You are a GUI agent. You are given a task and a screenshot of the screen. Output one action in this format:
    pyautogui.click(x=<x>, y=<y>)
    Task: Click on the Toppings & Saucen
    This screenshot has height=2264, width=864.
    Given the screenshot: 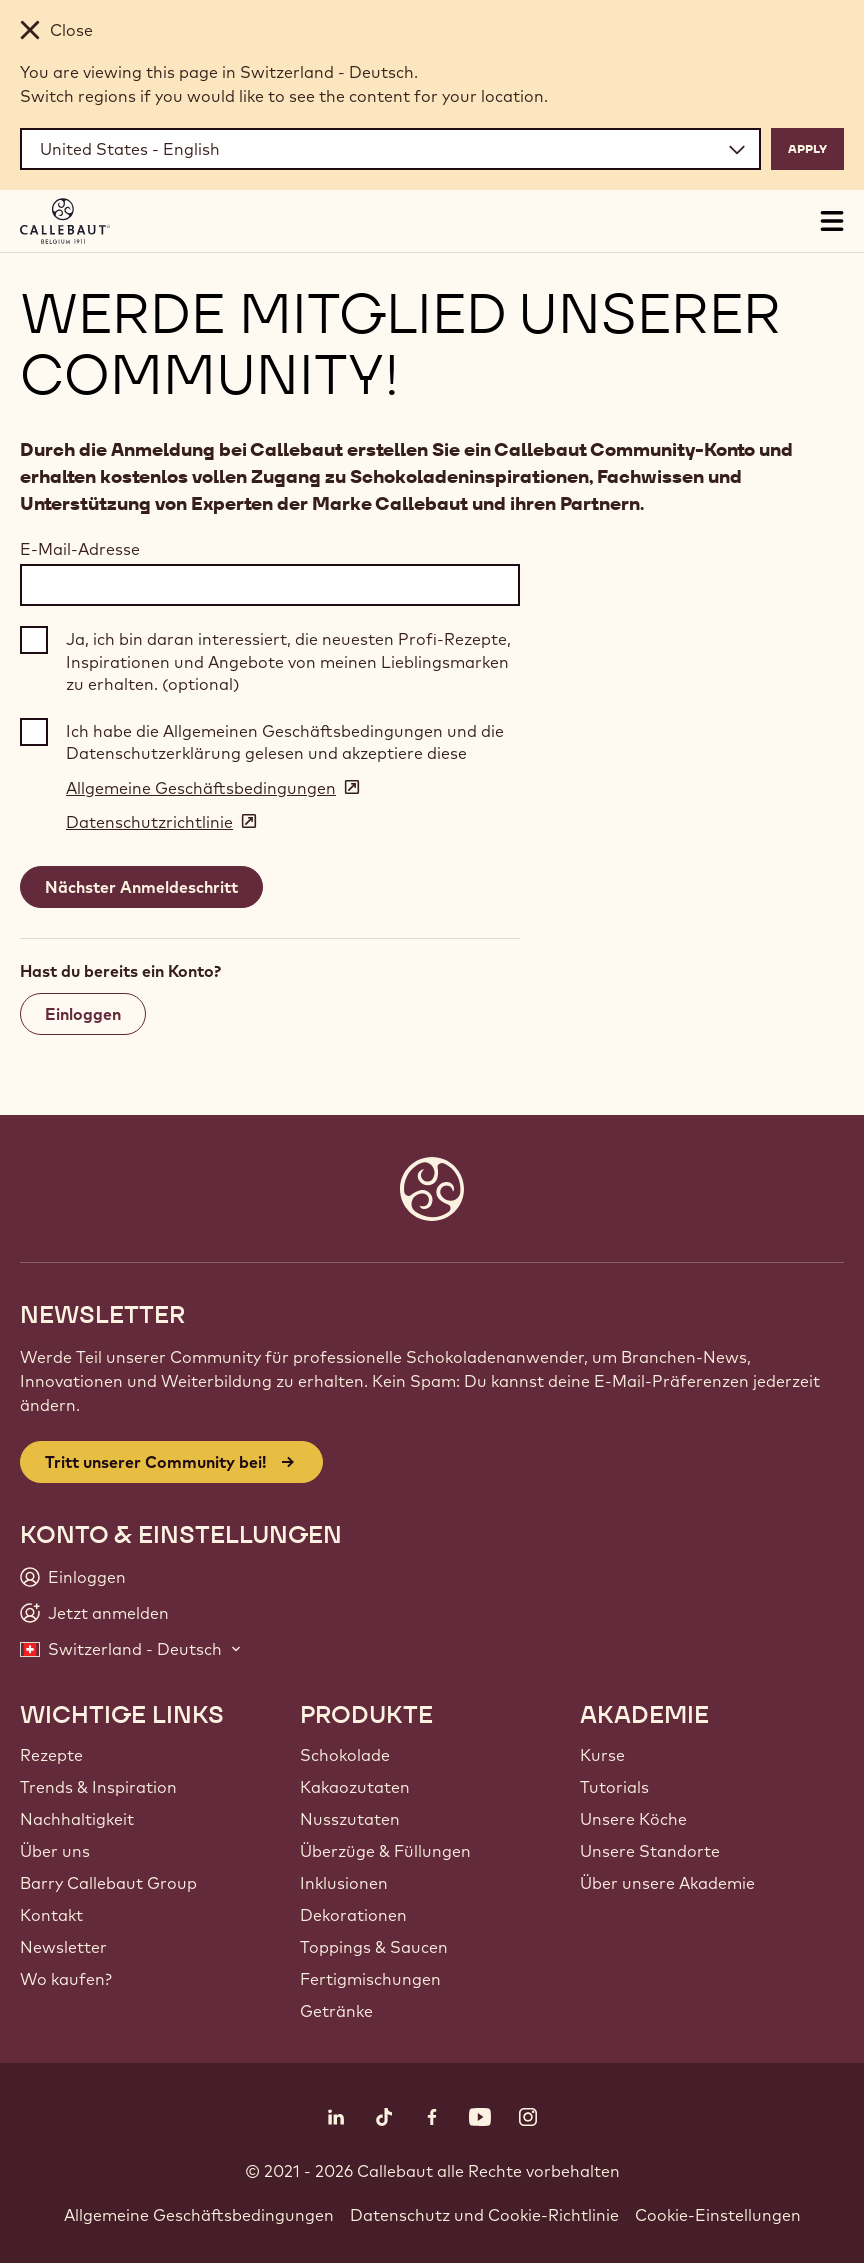 What is the action you would take?
    pyautogui.click(x=374, y=1947)
    